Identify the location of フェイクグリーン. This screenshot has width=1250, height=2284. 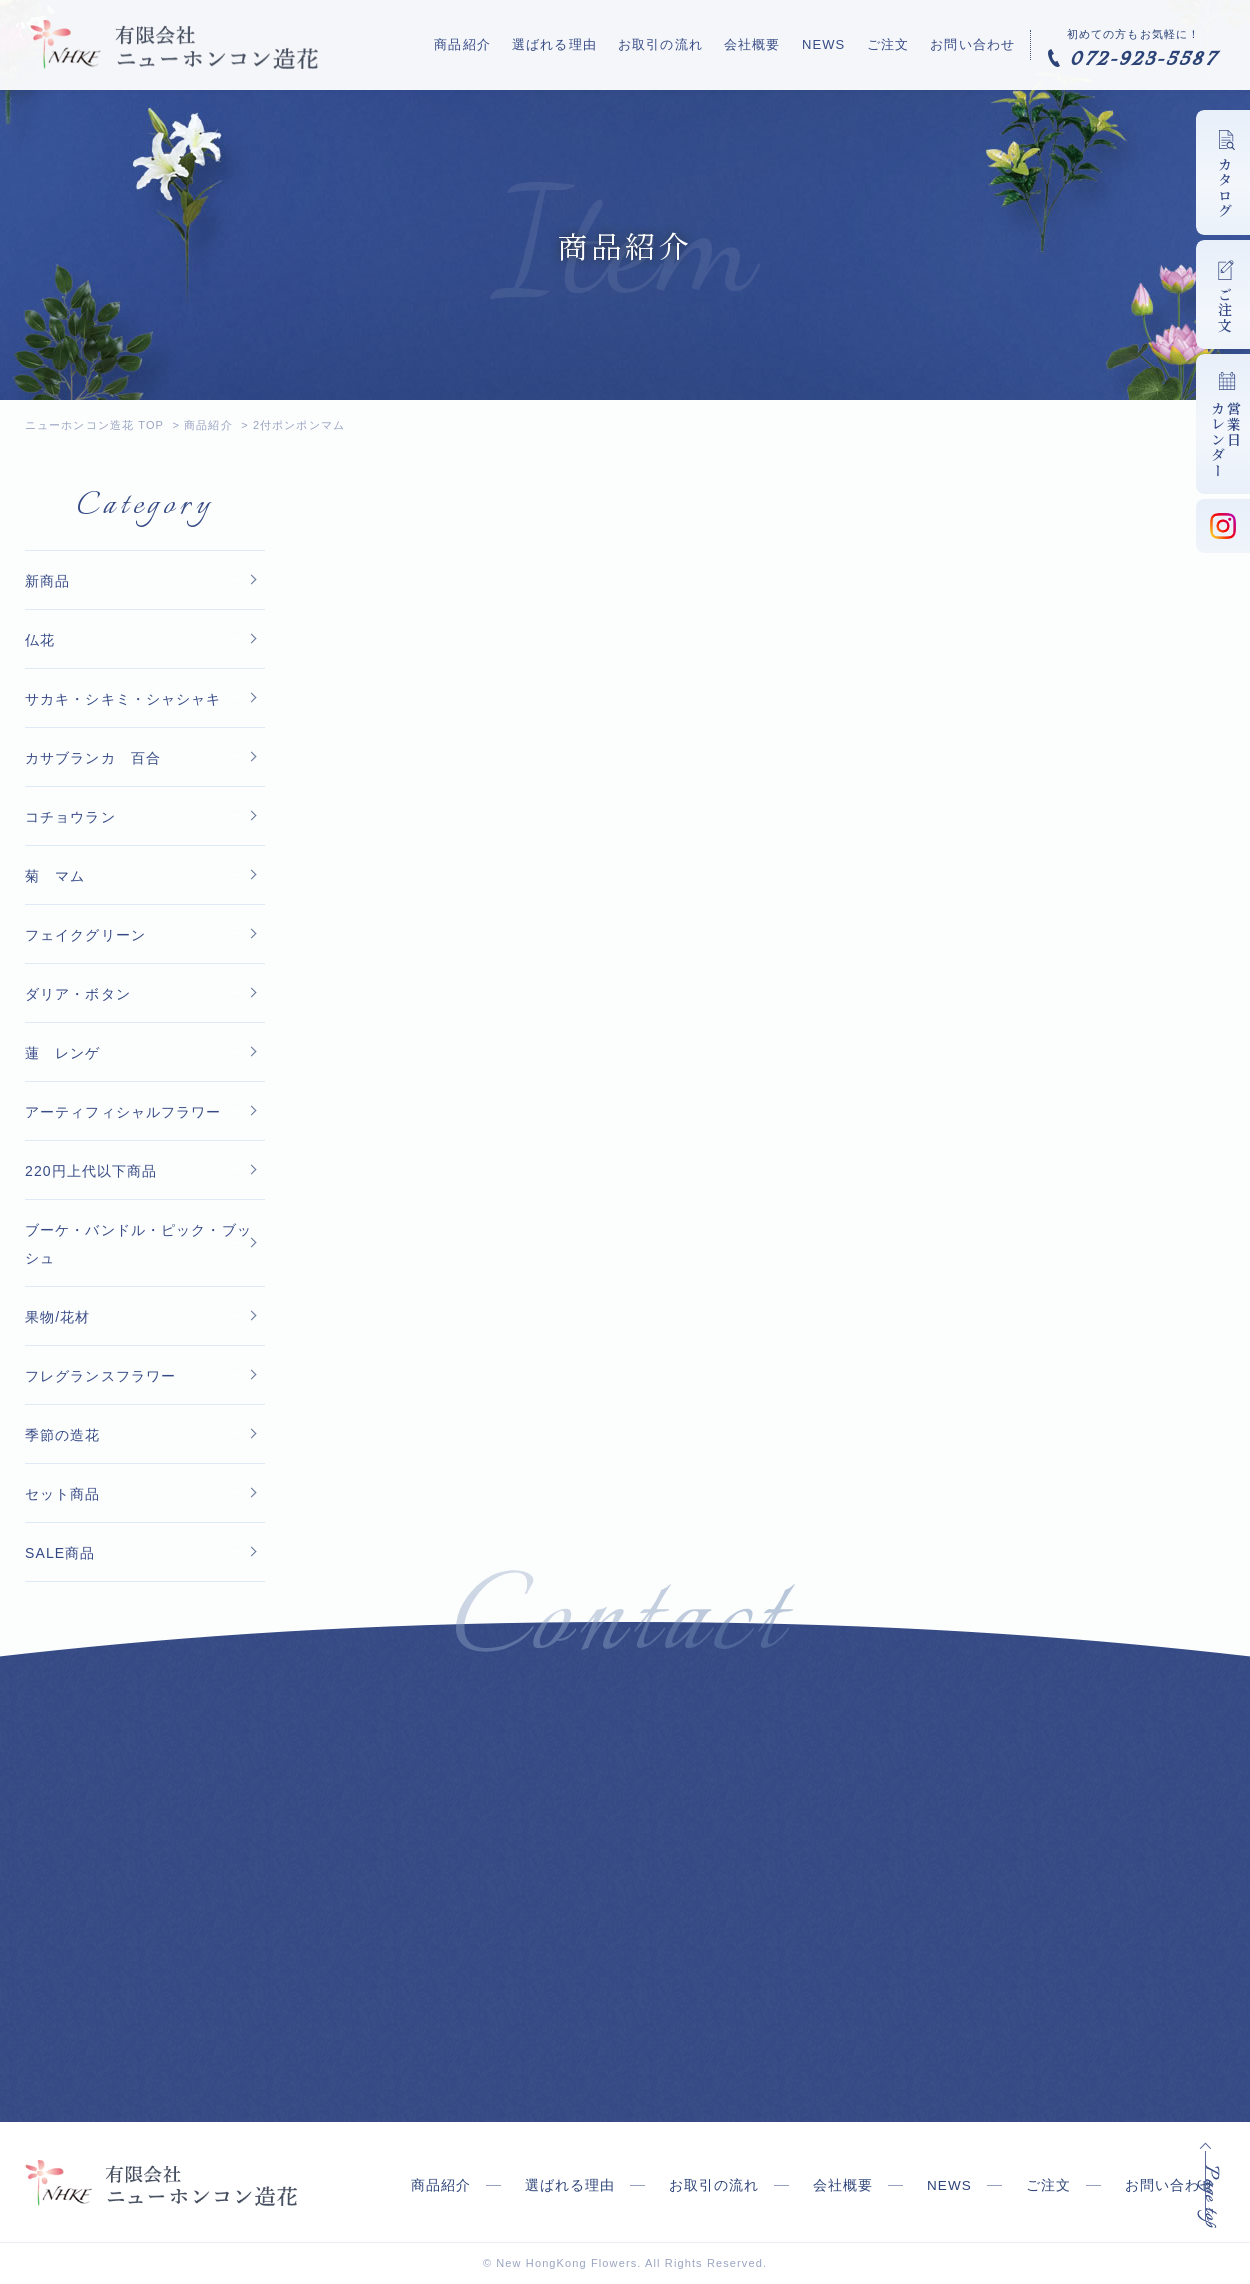
(85, 935).